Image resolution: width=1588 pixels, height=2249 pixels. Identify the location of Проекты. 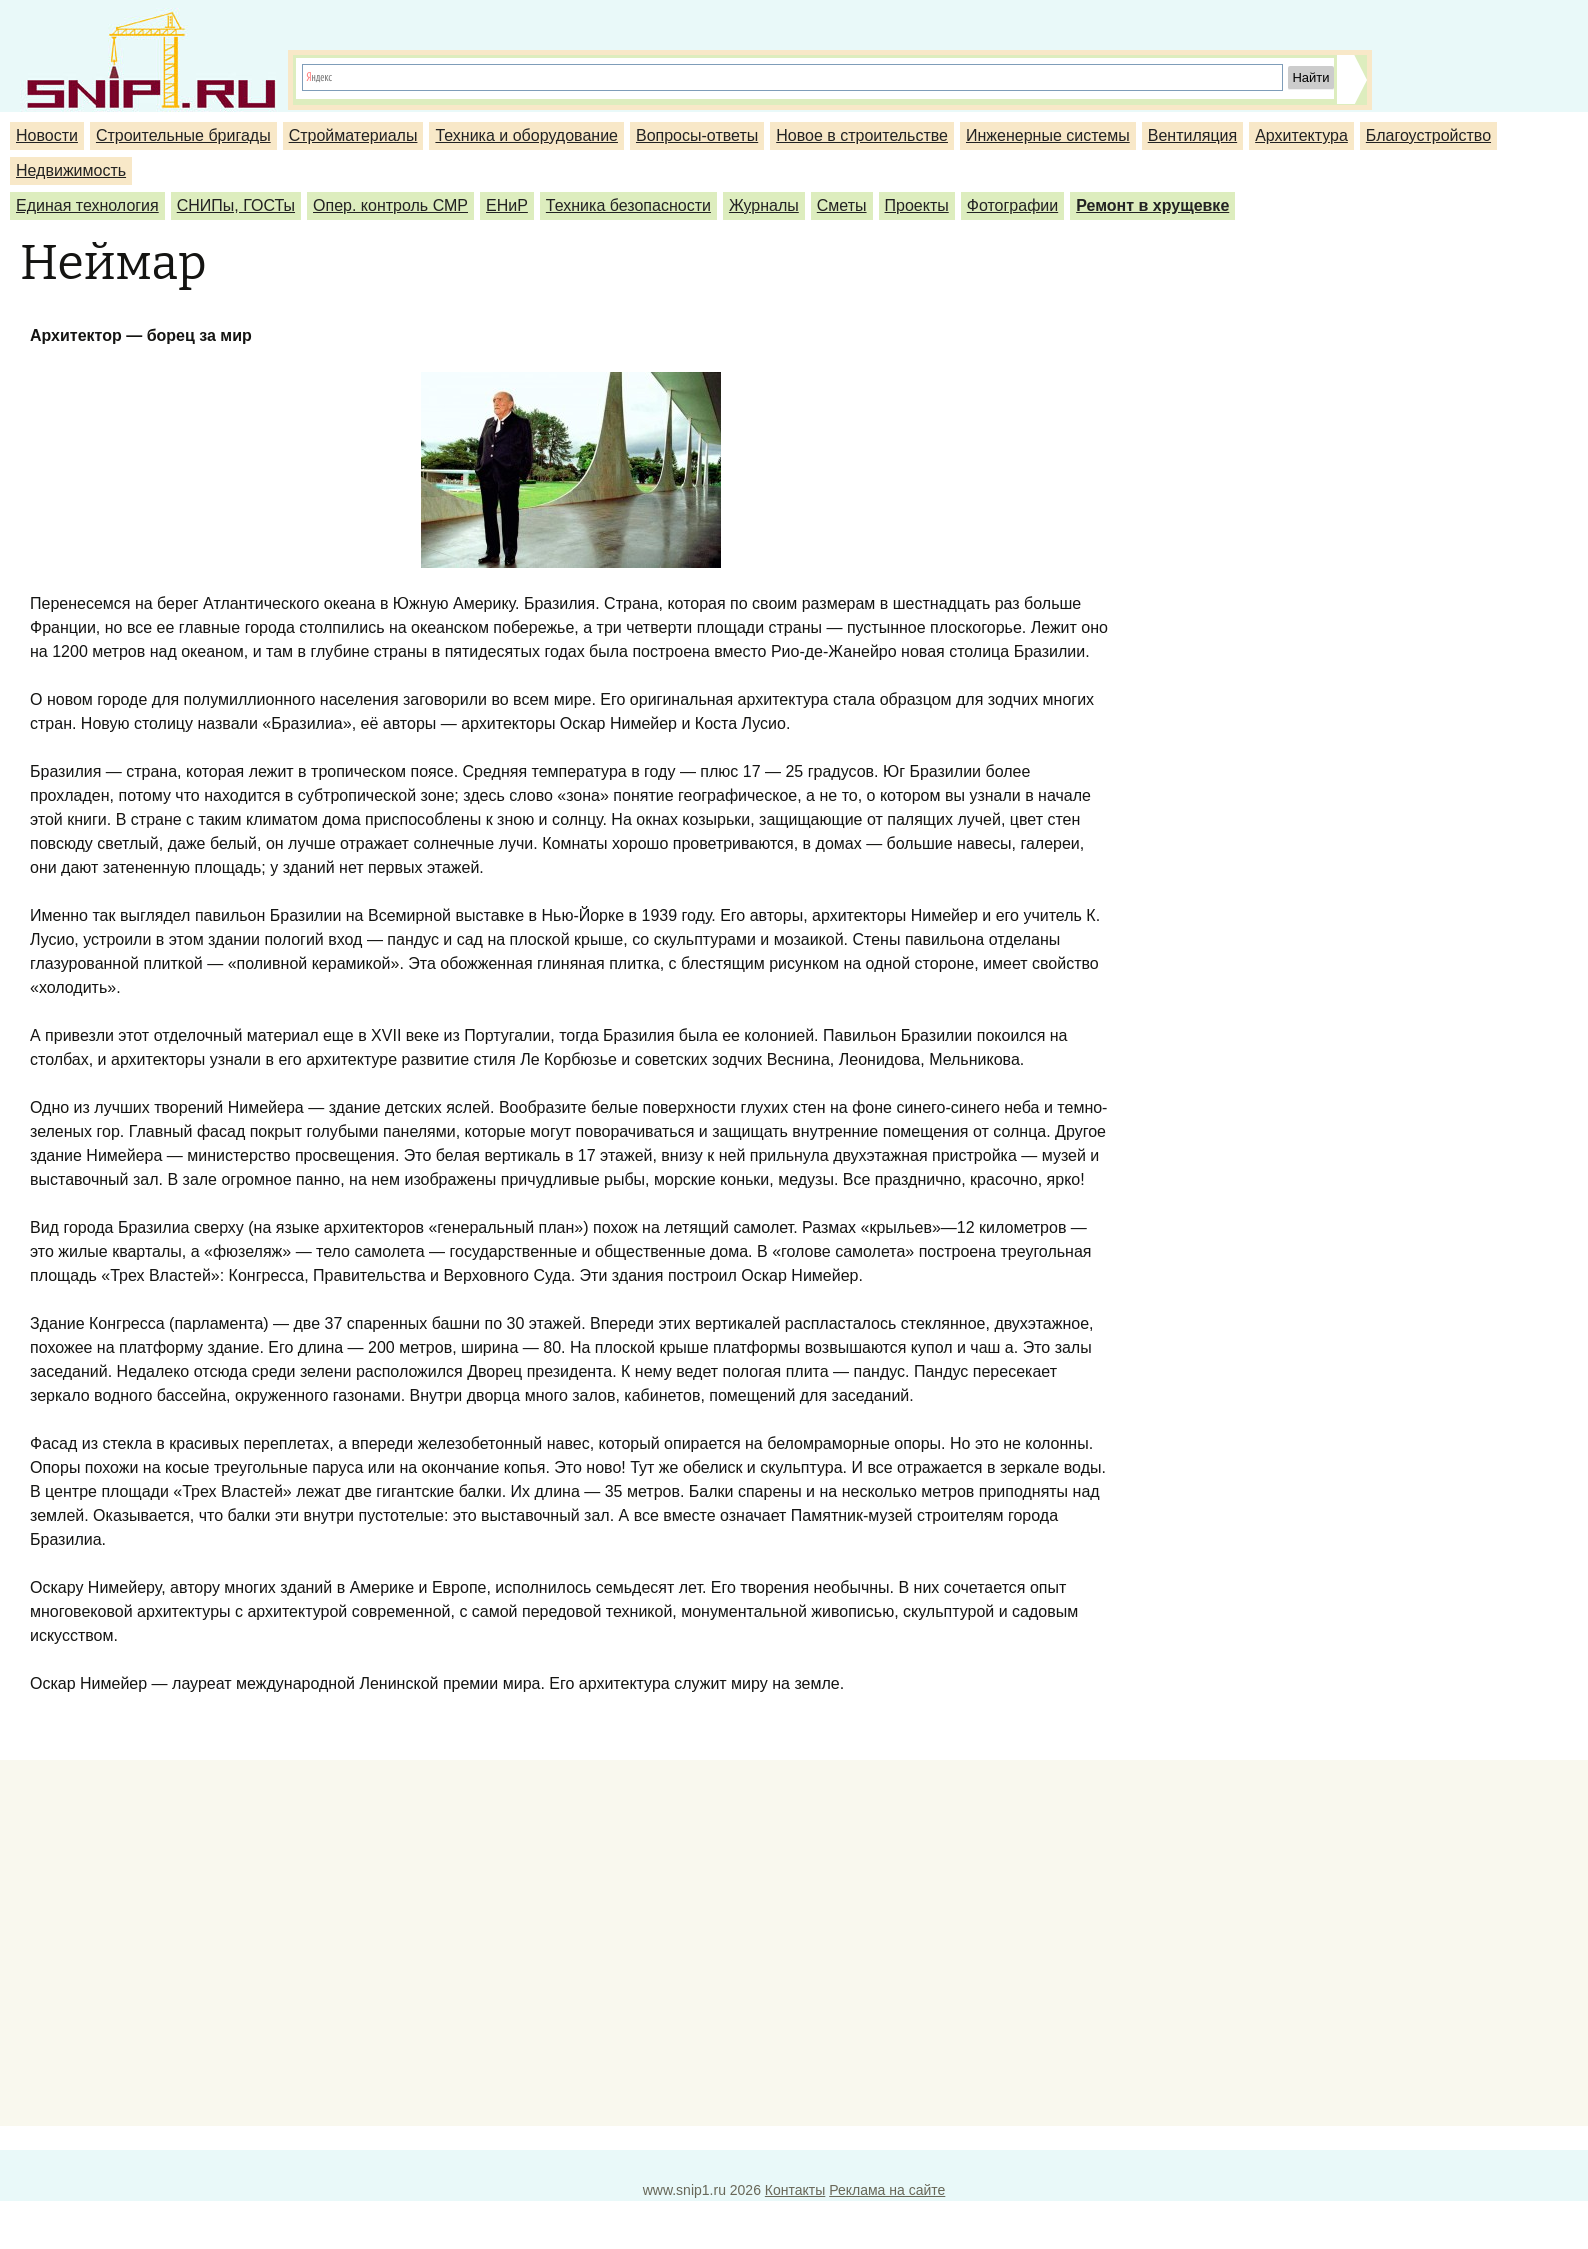
(917, 205).